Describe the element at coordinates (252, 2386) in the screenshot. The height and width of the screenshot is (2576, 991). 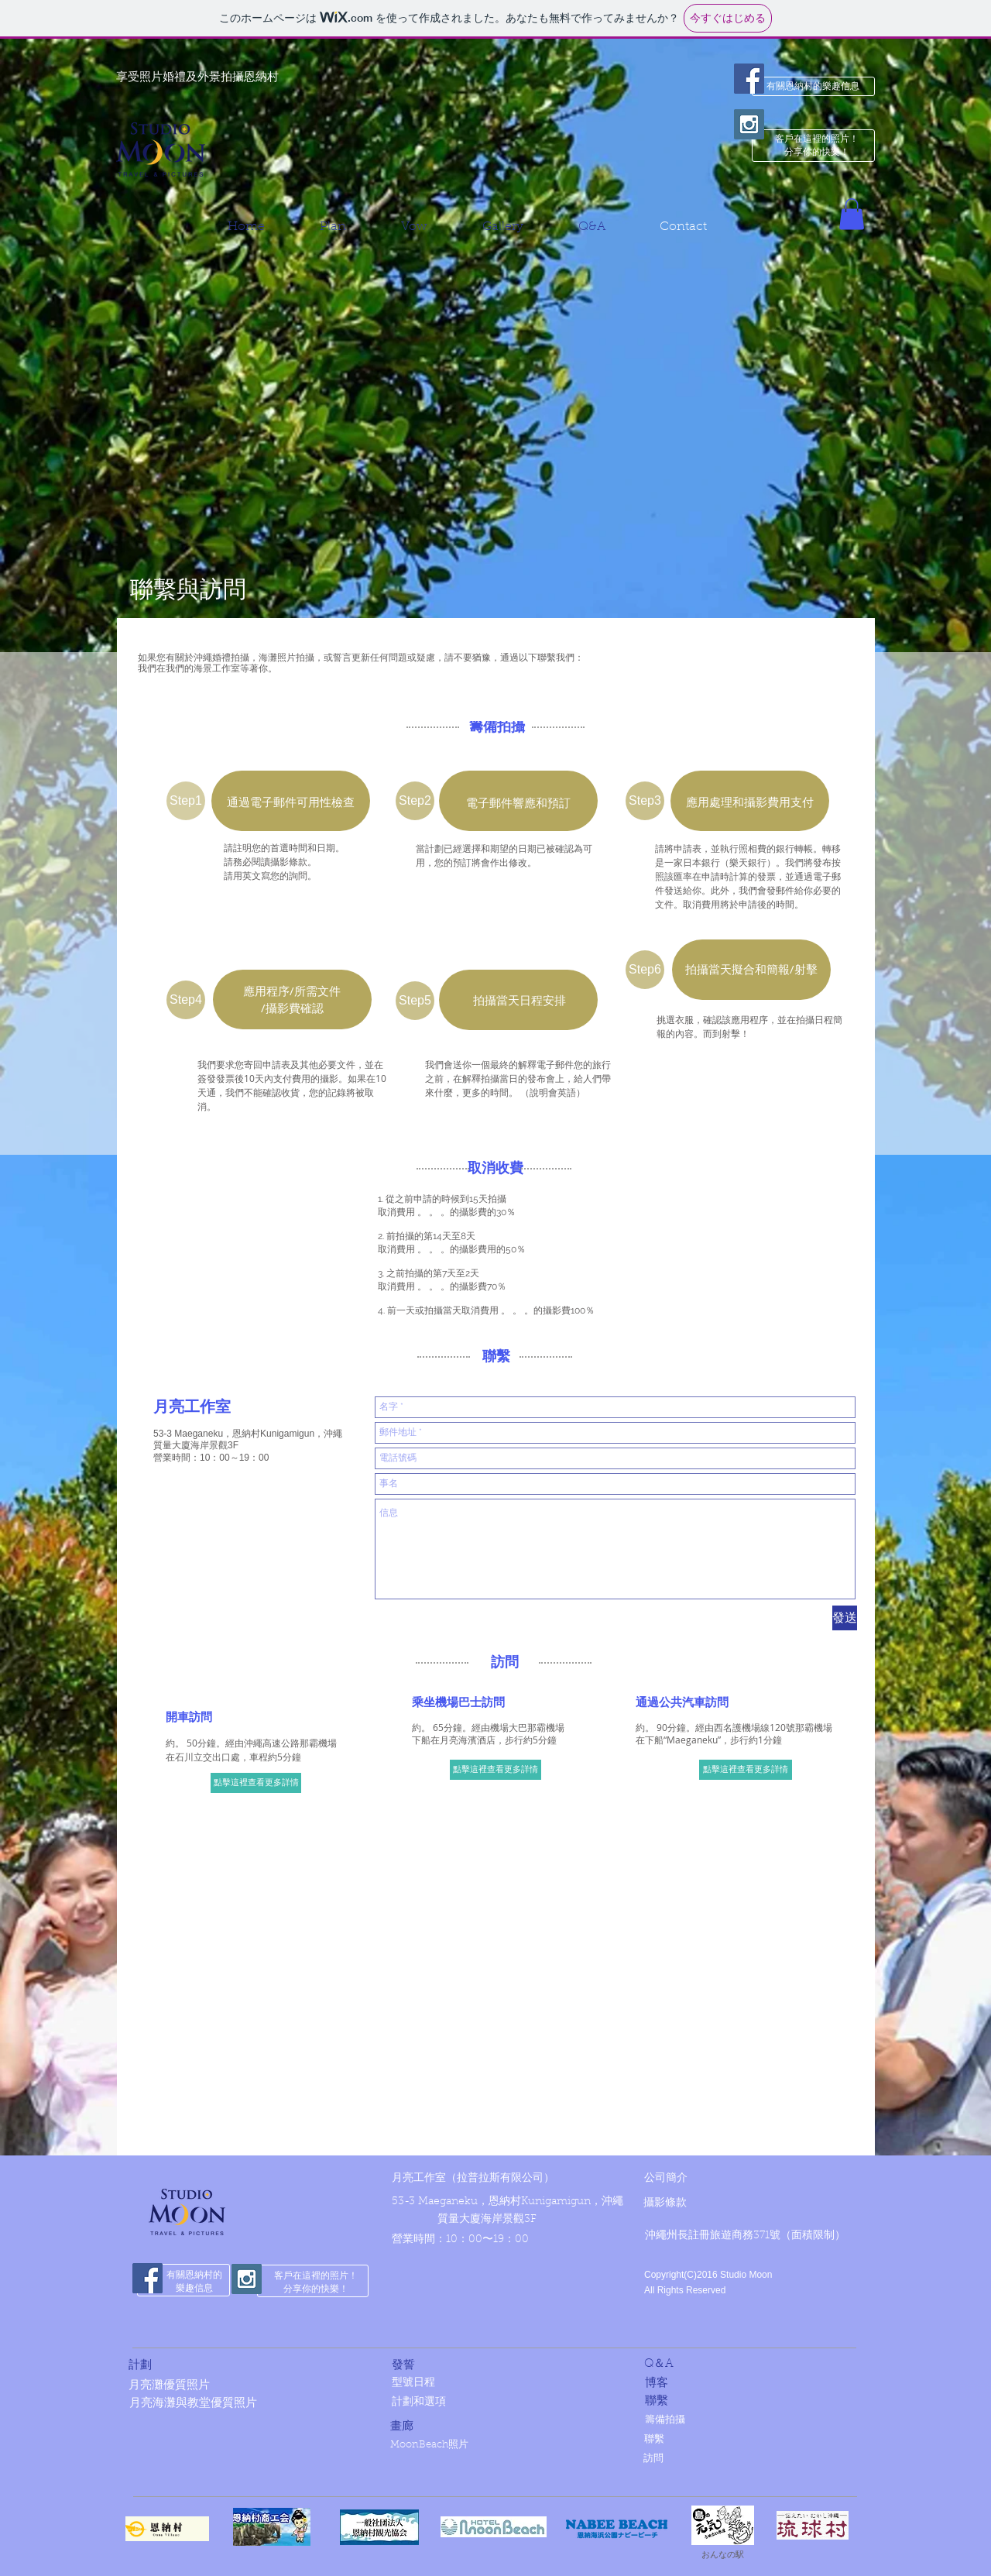
I see `[月亮灘優質照片]` at that location.